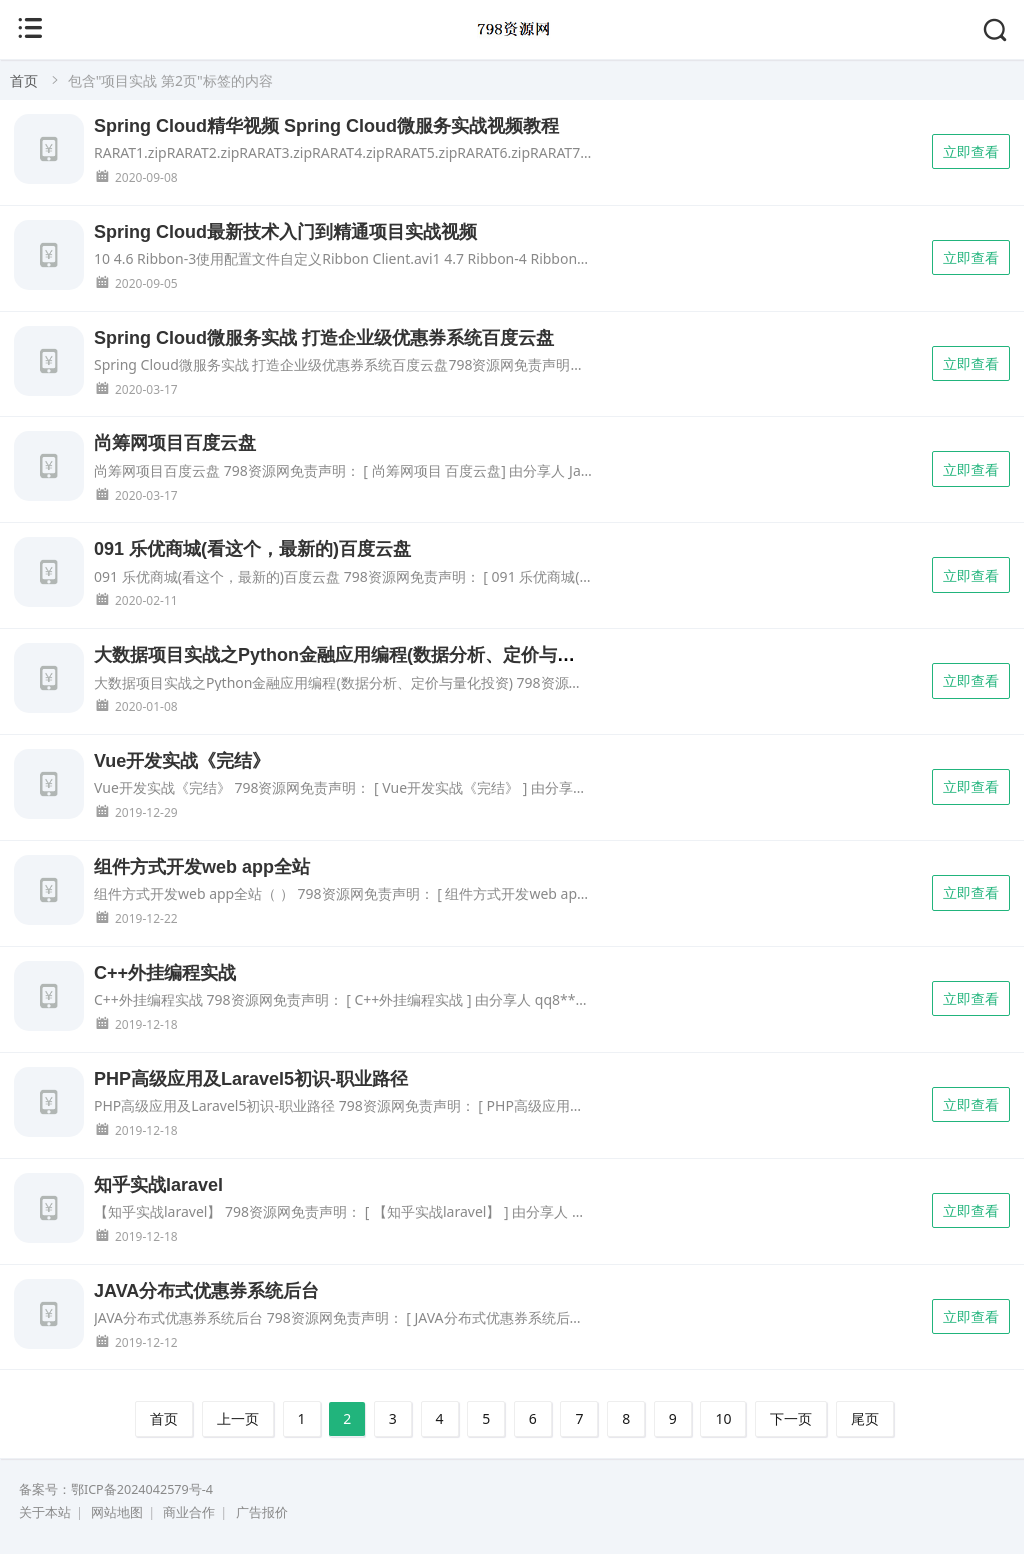  Describe the element at coordinates (206, 1291) in the screenshot. I see `JAVA分布式优惠券系统后台` at that location.